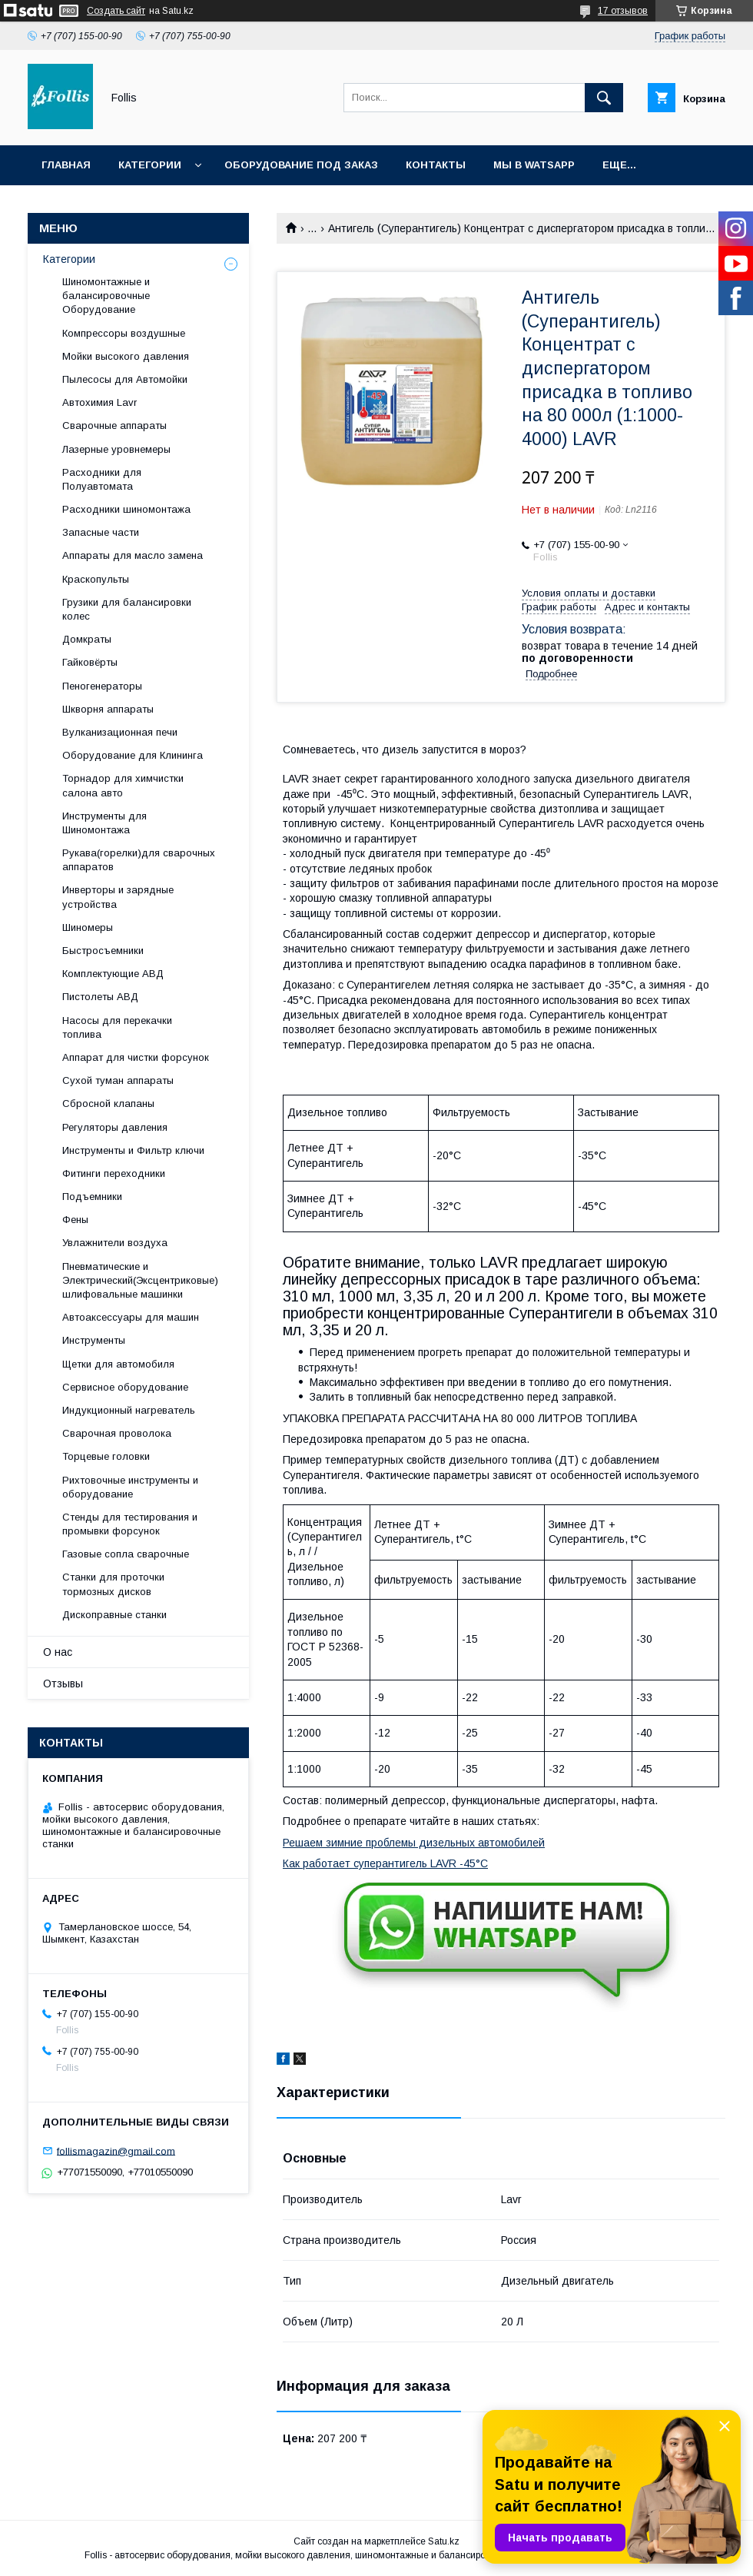 The height and width of the screenshot is (2576, 753). I want to click on Пылесосы для Автомойки, so click(124, 379).